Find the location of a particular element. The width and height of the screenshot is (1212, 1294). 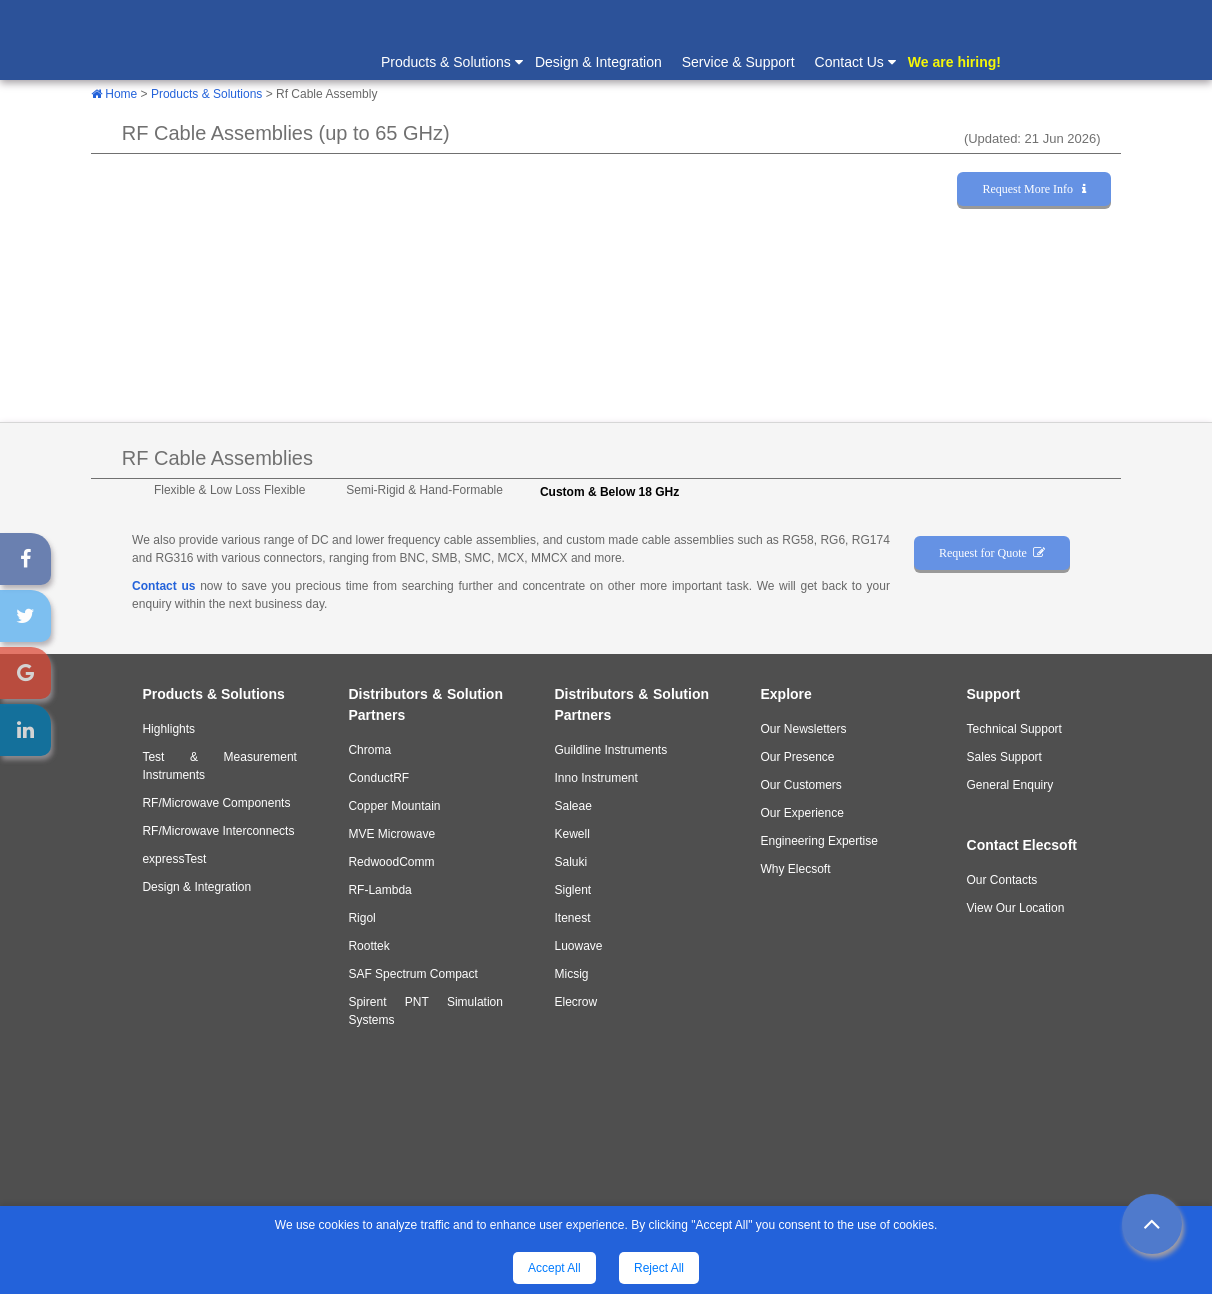

Flexible & Low Loss Flexible is located at coordinates (229, 490).